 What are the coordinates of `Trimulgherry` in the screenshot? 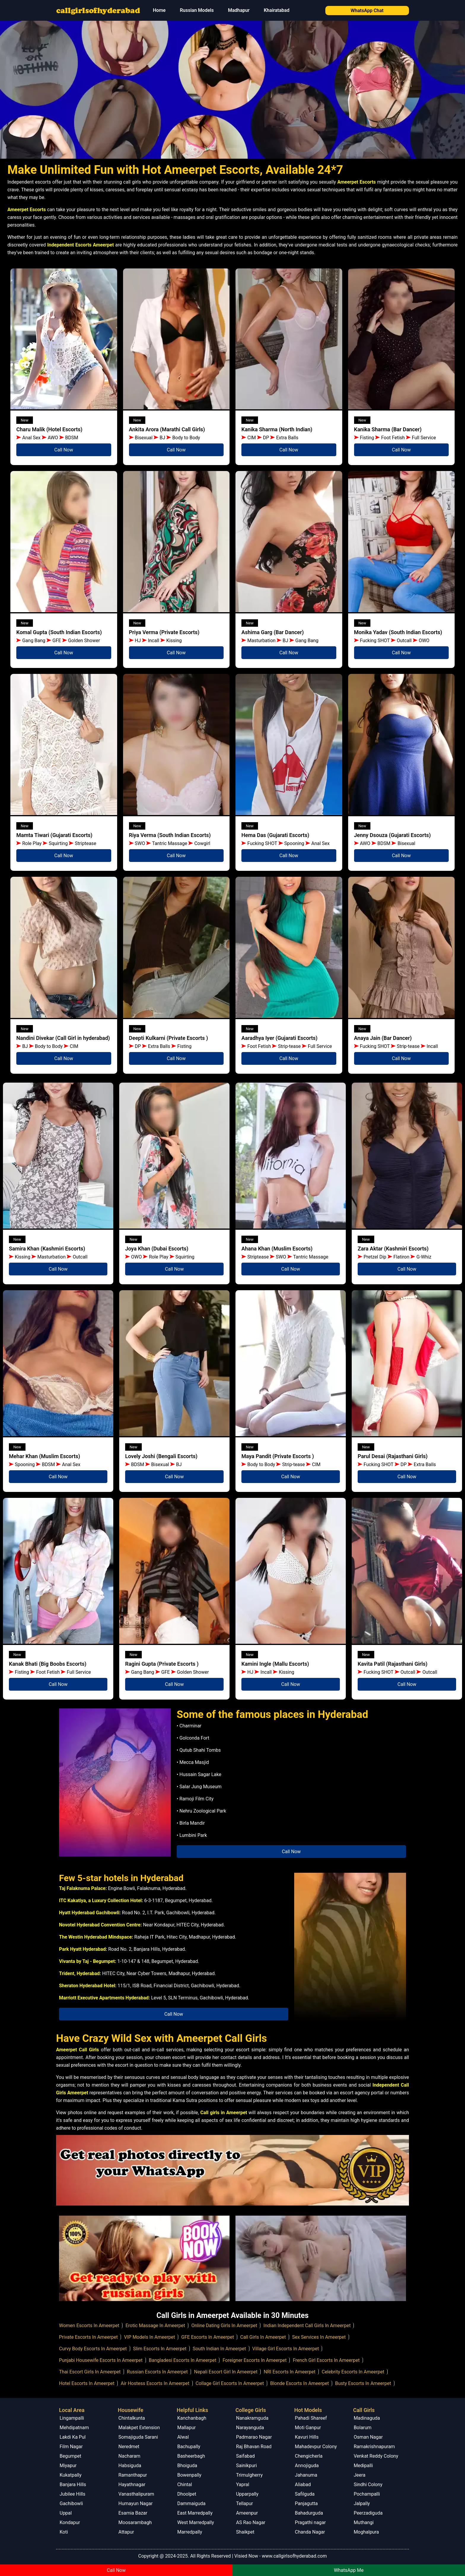 It's located at (249, 2475).